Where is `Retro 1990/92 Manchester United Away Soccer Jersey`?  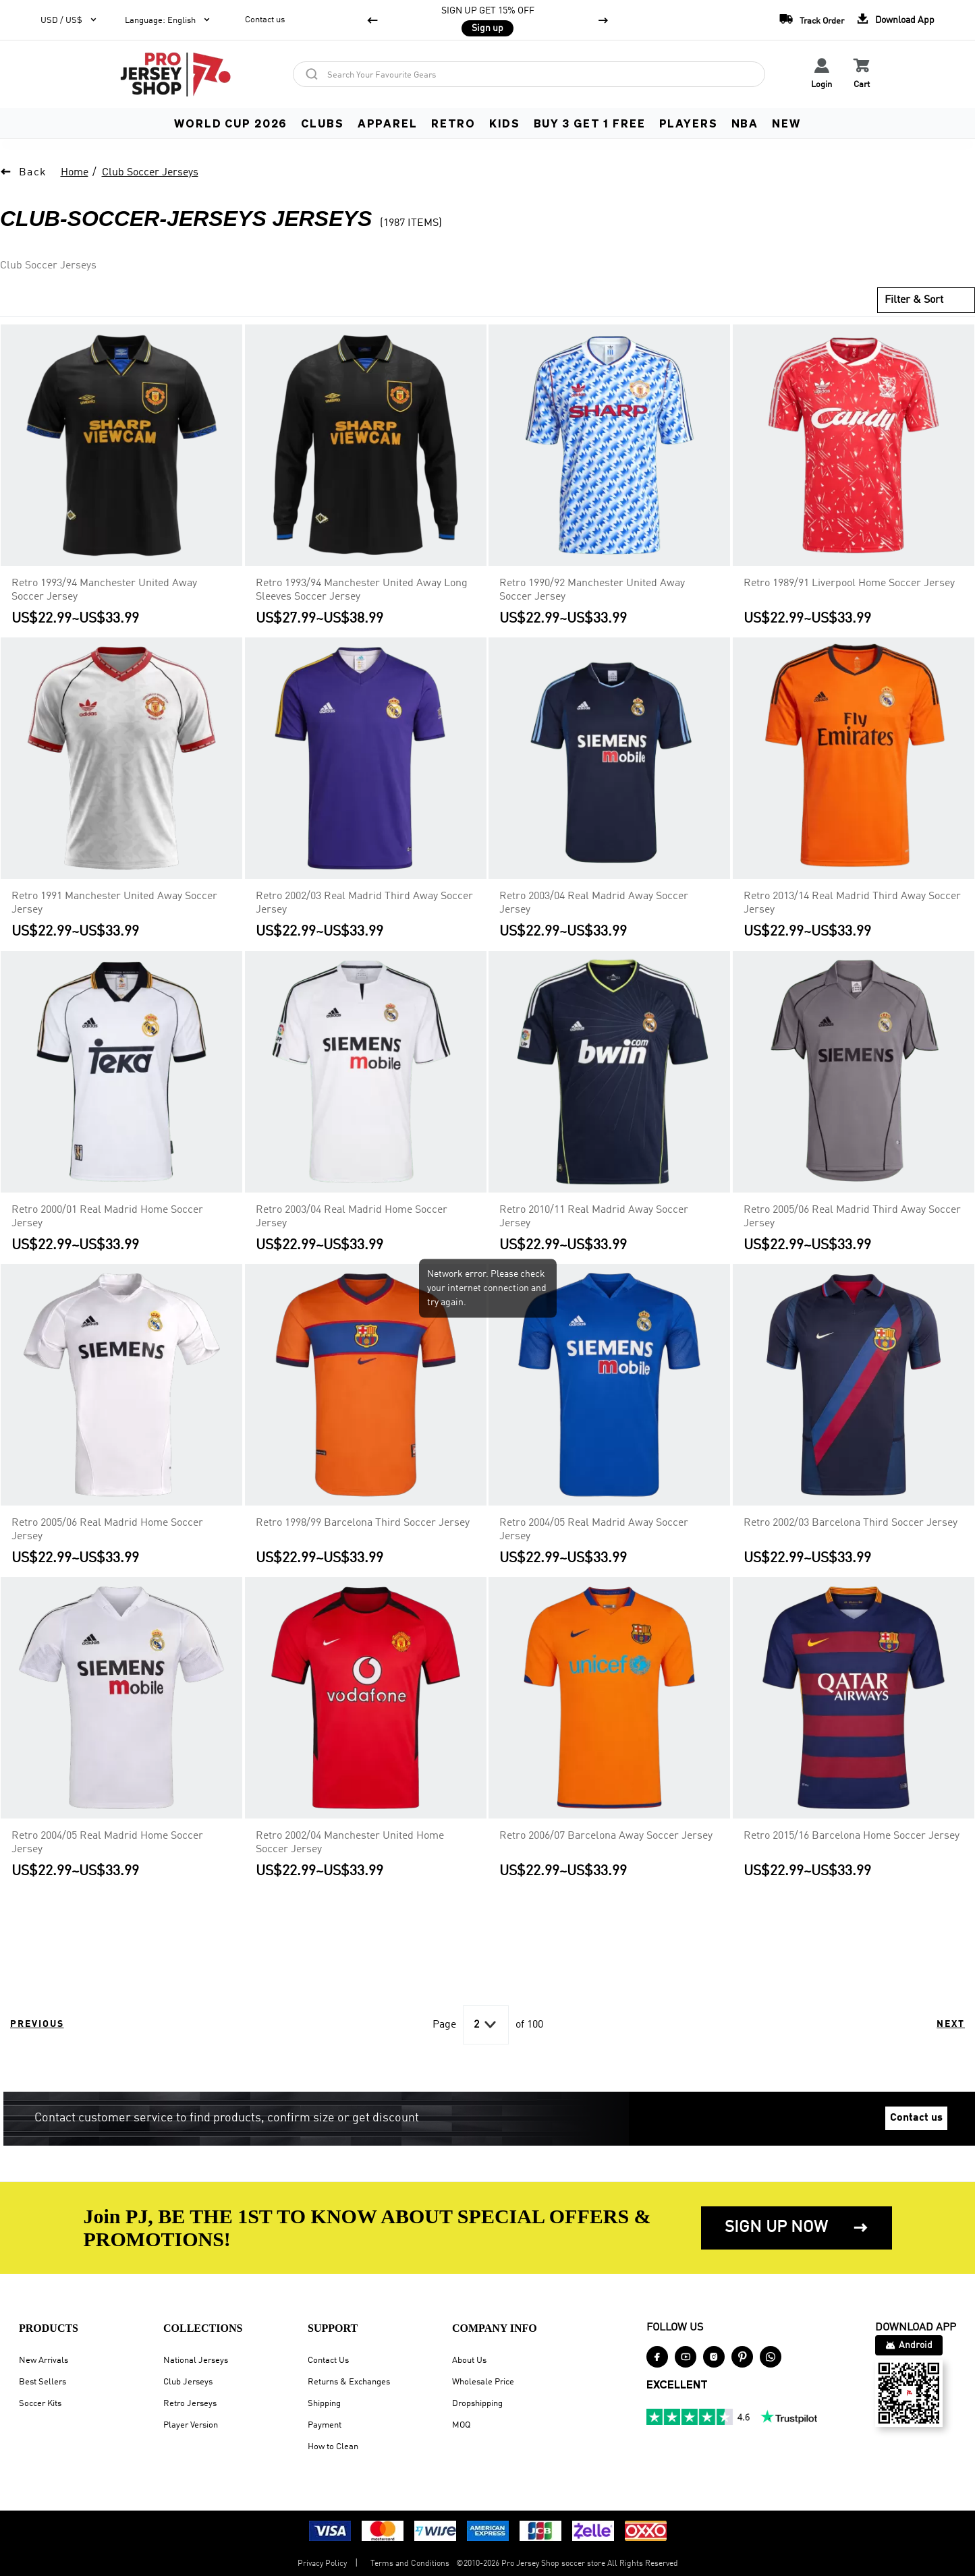
Retro 1990/92 Manchester United Away Soccer Jersey is located at coordinates (592, 590).